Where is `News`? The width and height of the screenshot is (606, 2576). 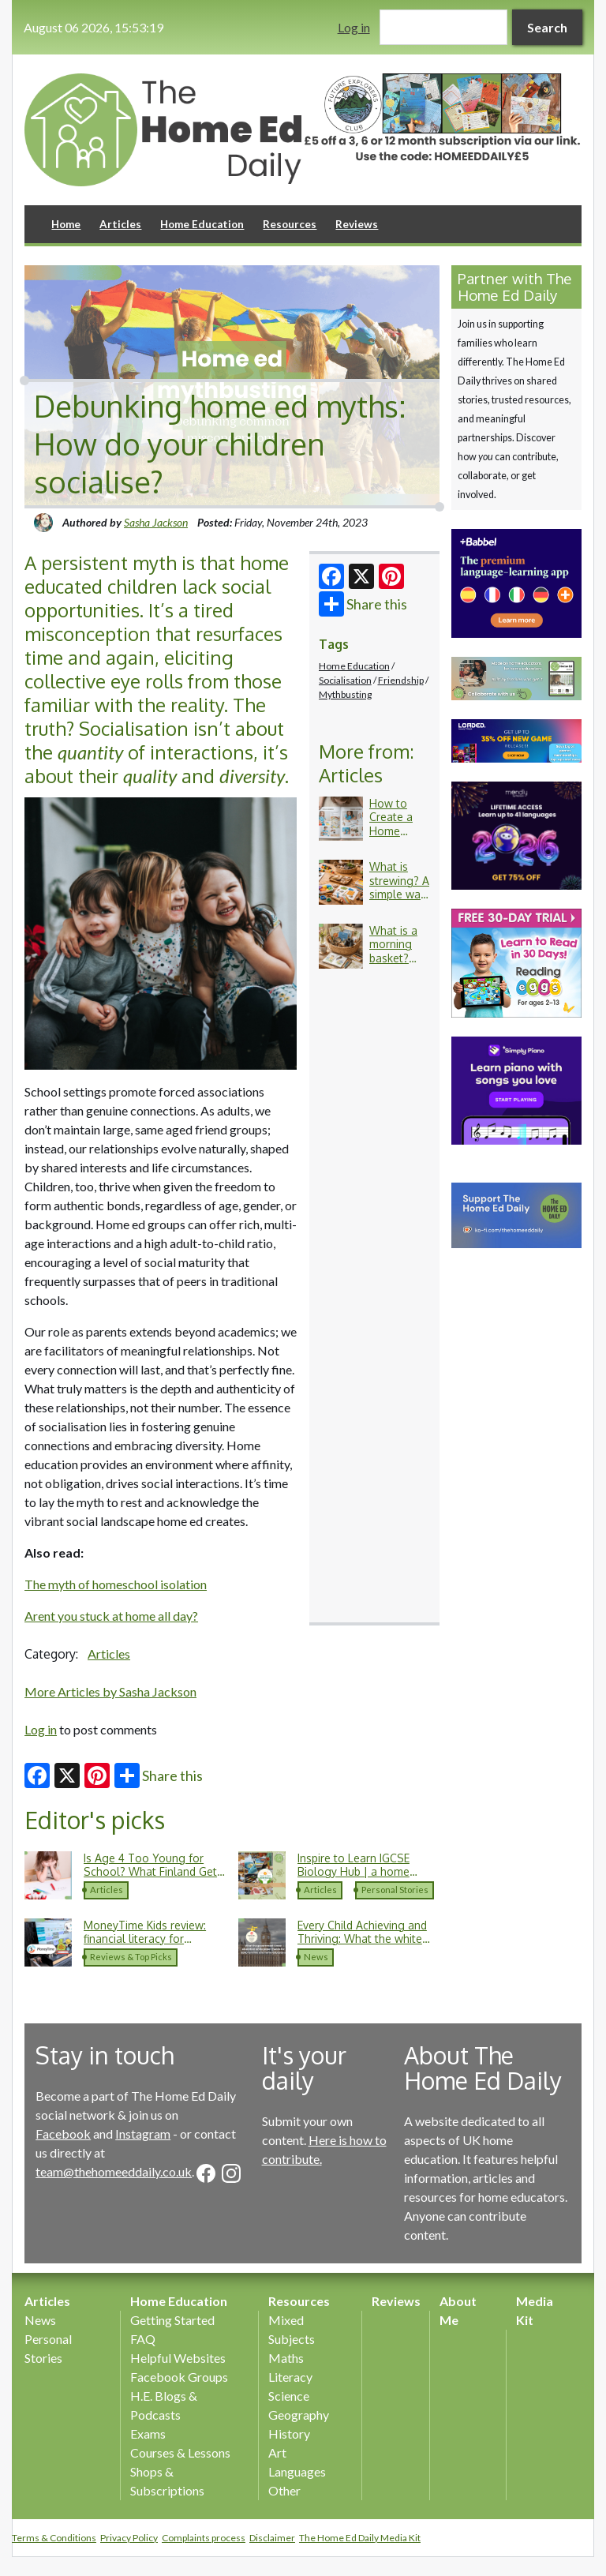
News is located at coordinates (316, 1957).